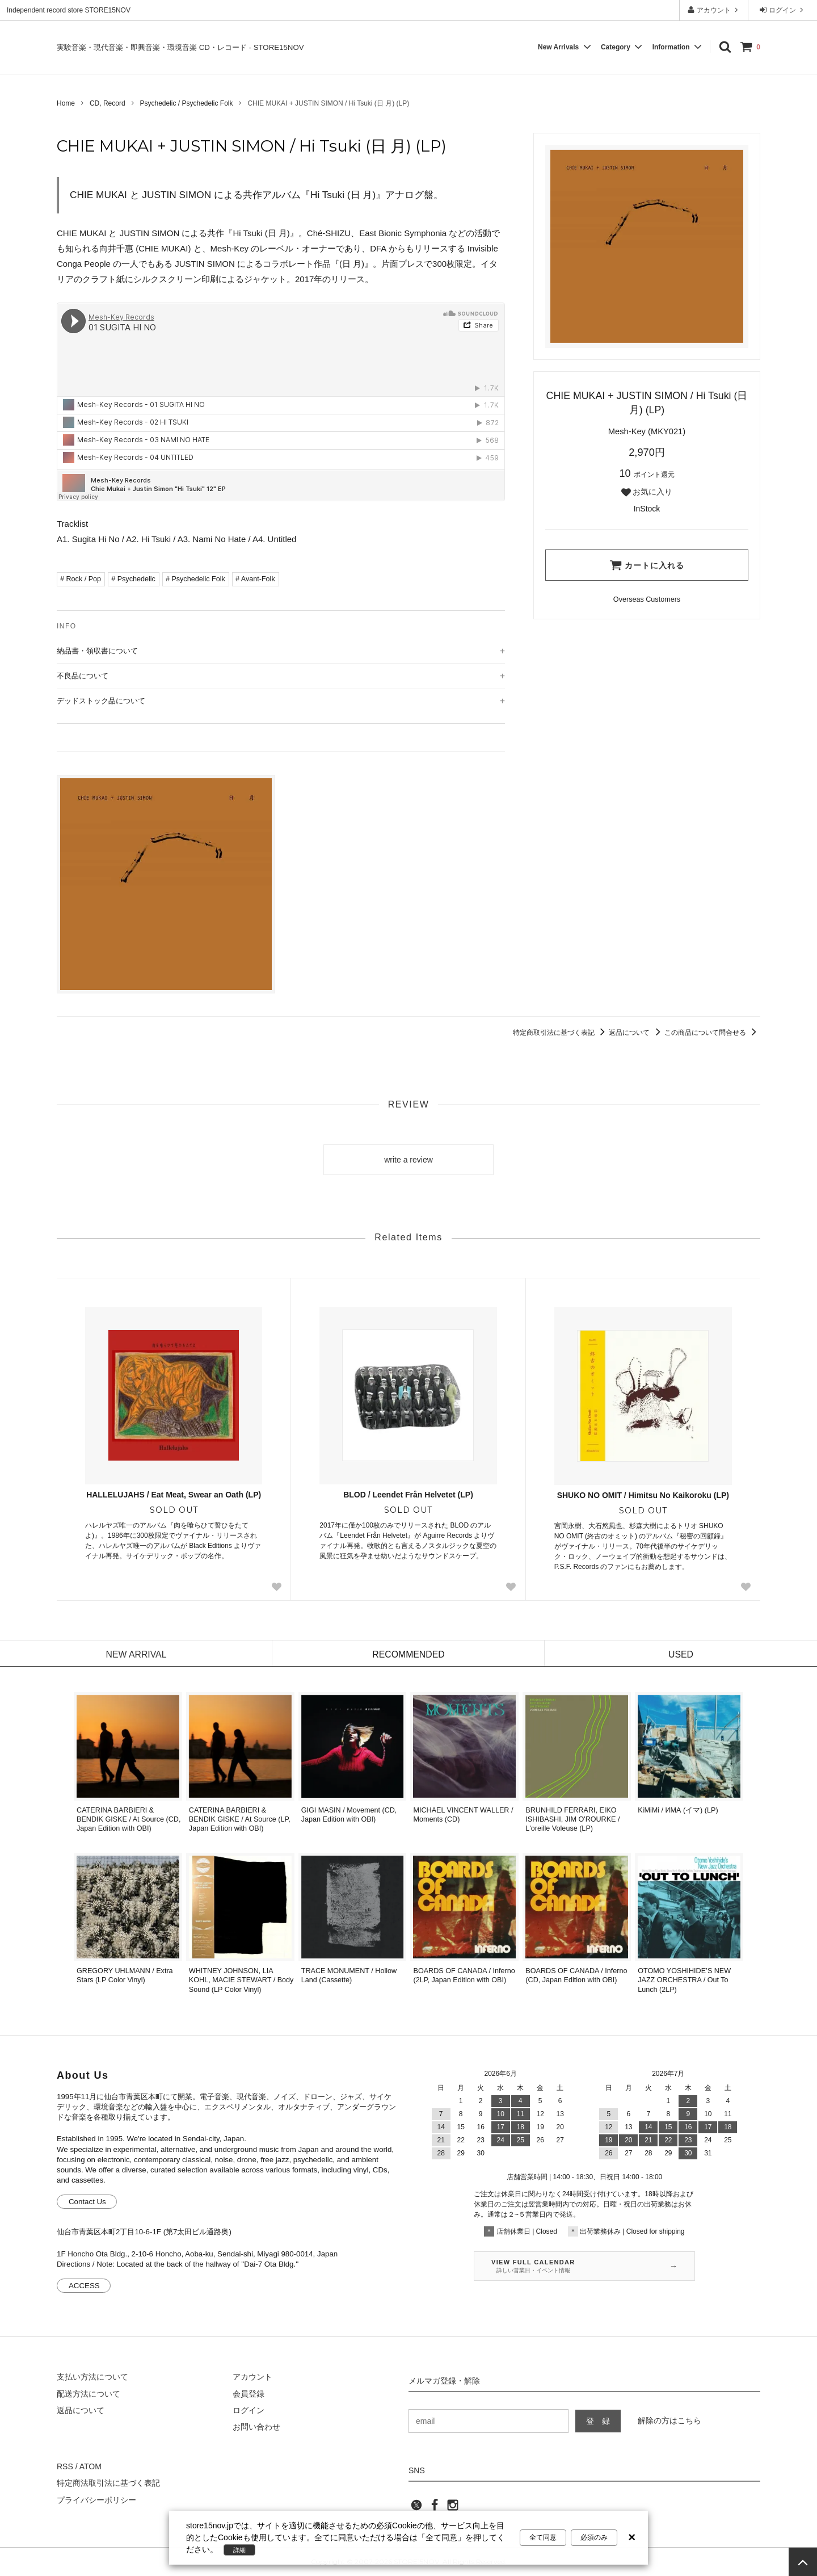 The image size is (817, 2576). I want to click on BRUNHILD FERRARI, EIKO ISHIBASHI, JIM O'ROURKE / L'oreille Voleuse (LP), so click(572, 1819).